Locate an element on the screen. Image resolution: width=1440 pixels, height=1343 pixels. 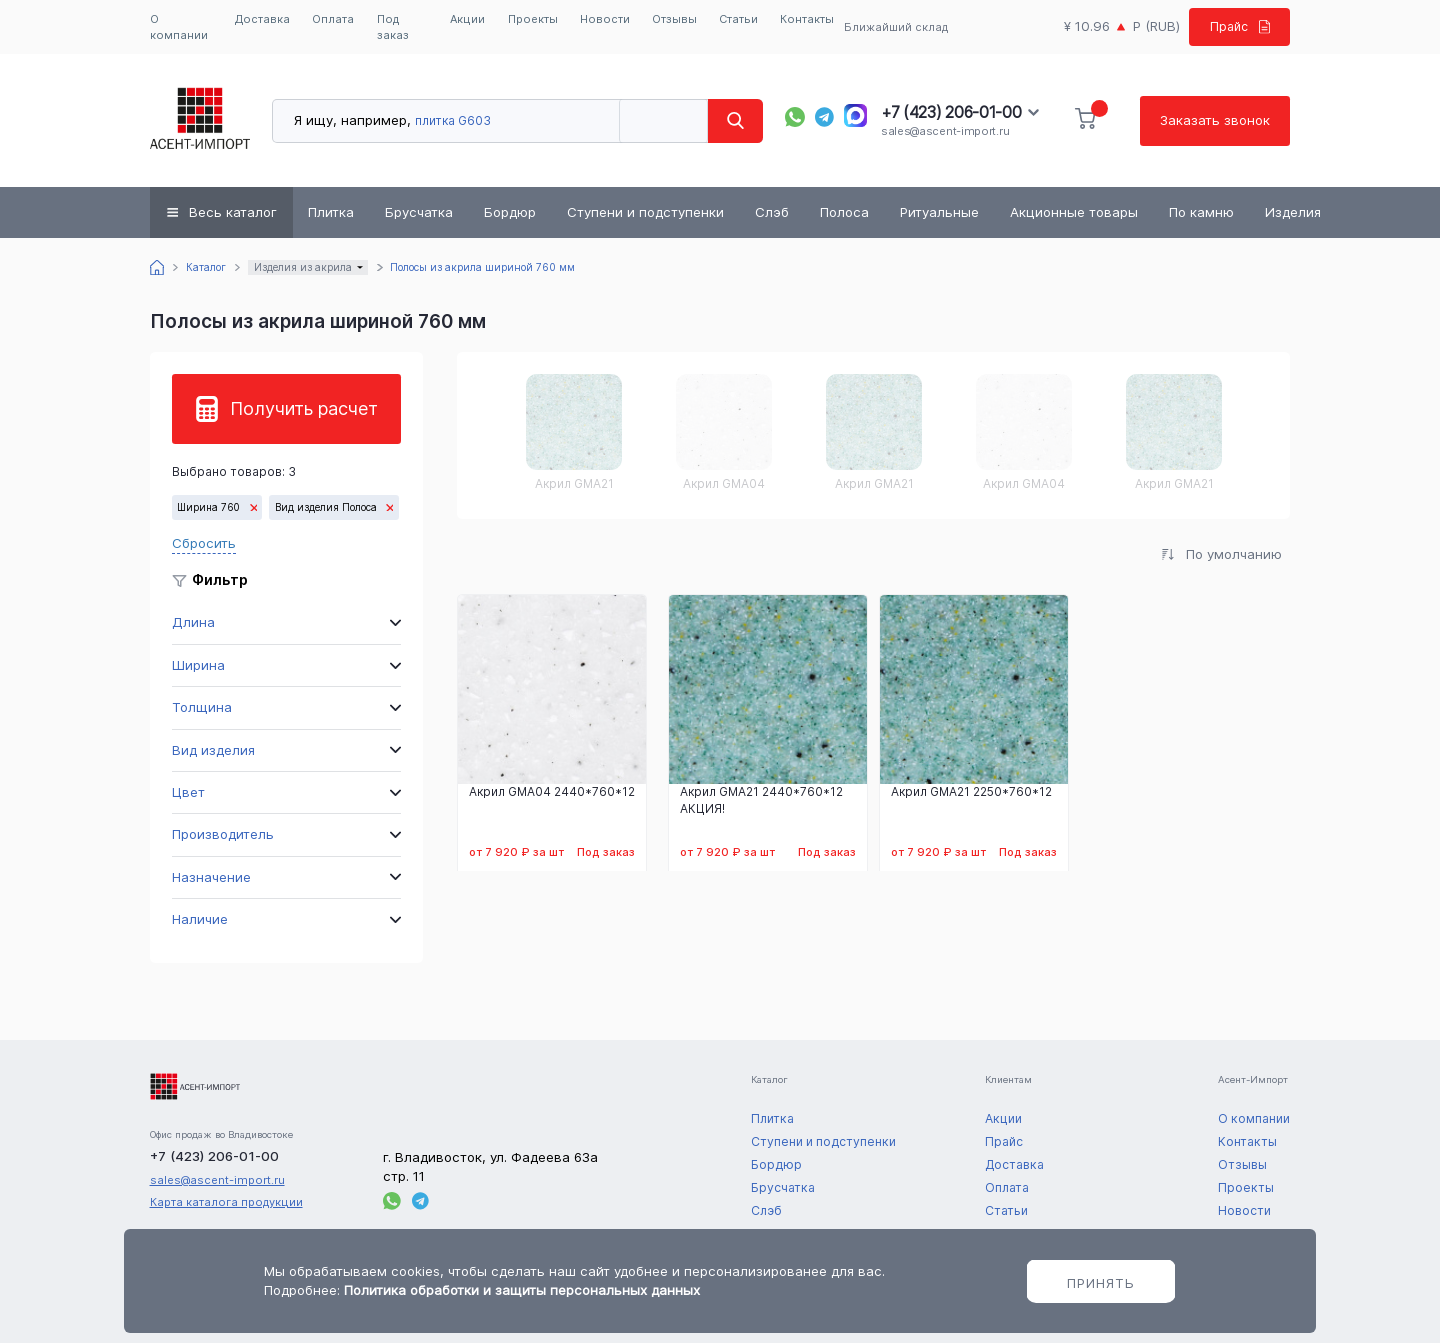
Статьи is located at coordinates (738, 19).